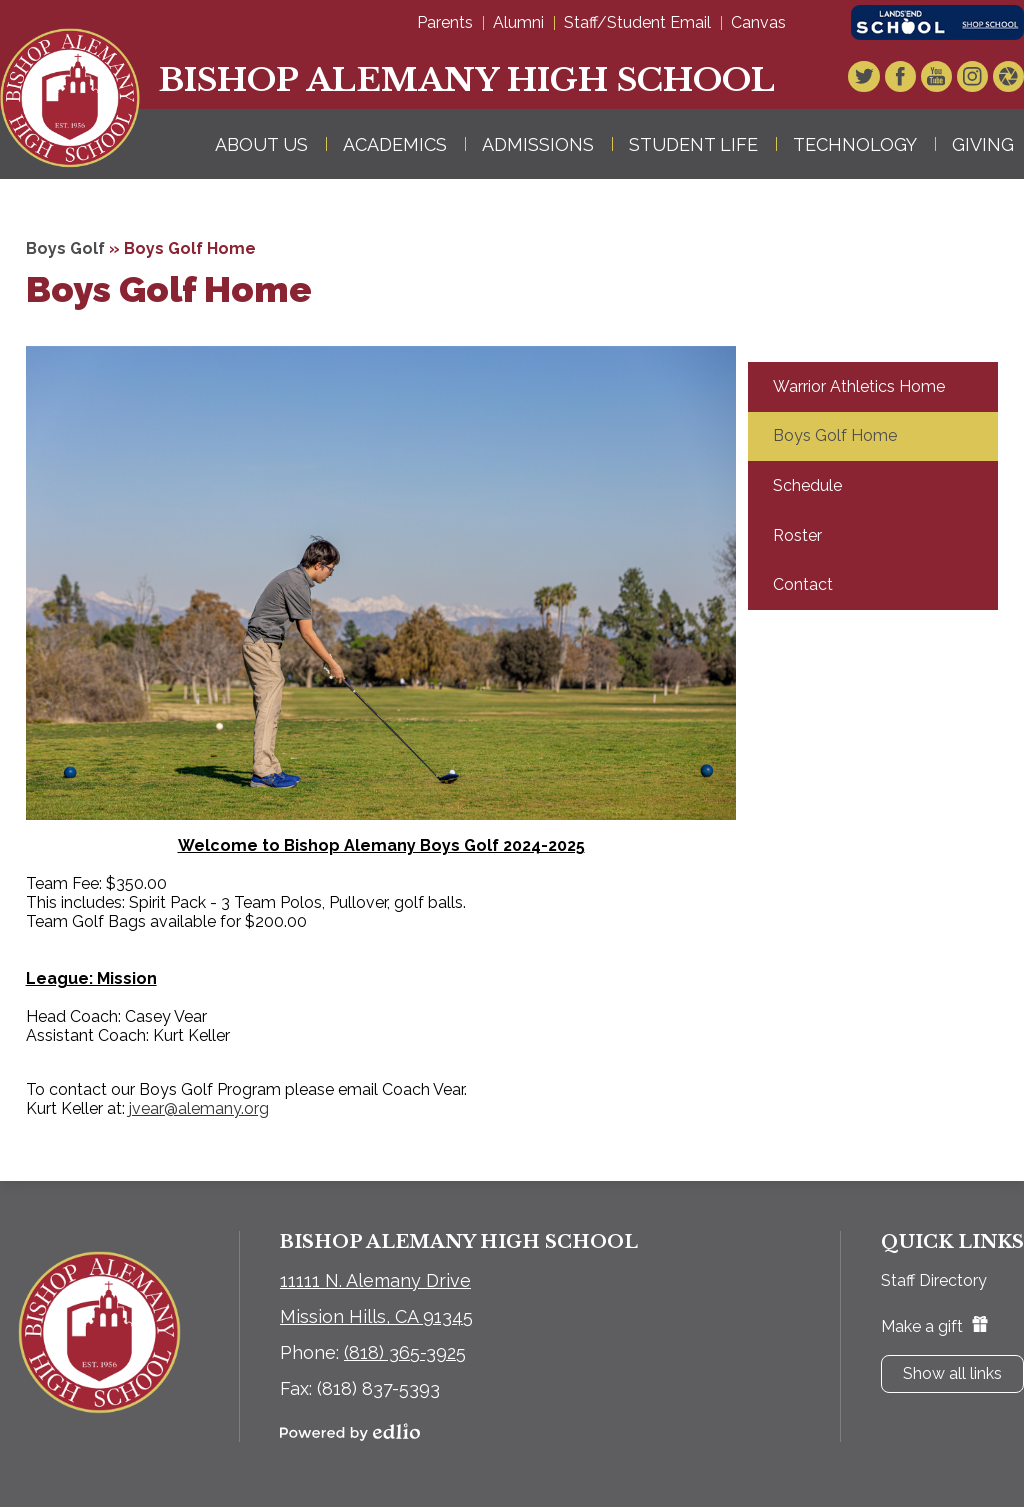 The width and height of the screenshot is (1024, 1507). Describe the element at coordinates (952, 1373) in the screenshot. I see `Show all links` at that location.